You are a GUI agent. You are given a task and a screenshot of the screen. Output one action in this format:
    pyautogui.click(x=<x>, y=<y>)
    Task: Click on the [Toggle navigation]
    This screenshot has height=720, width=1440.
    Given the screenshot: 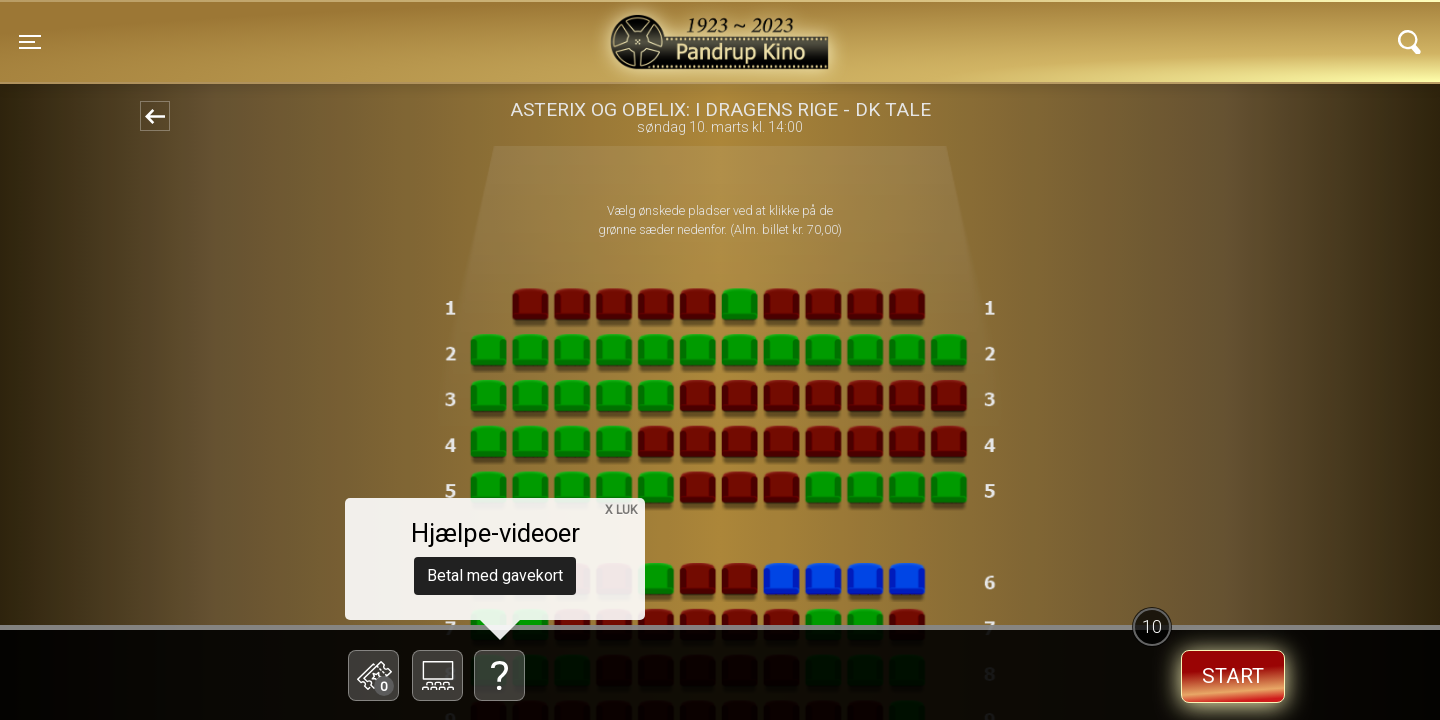 What is the action you would take?
    pyautogui.click(x=30, y=42)
    